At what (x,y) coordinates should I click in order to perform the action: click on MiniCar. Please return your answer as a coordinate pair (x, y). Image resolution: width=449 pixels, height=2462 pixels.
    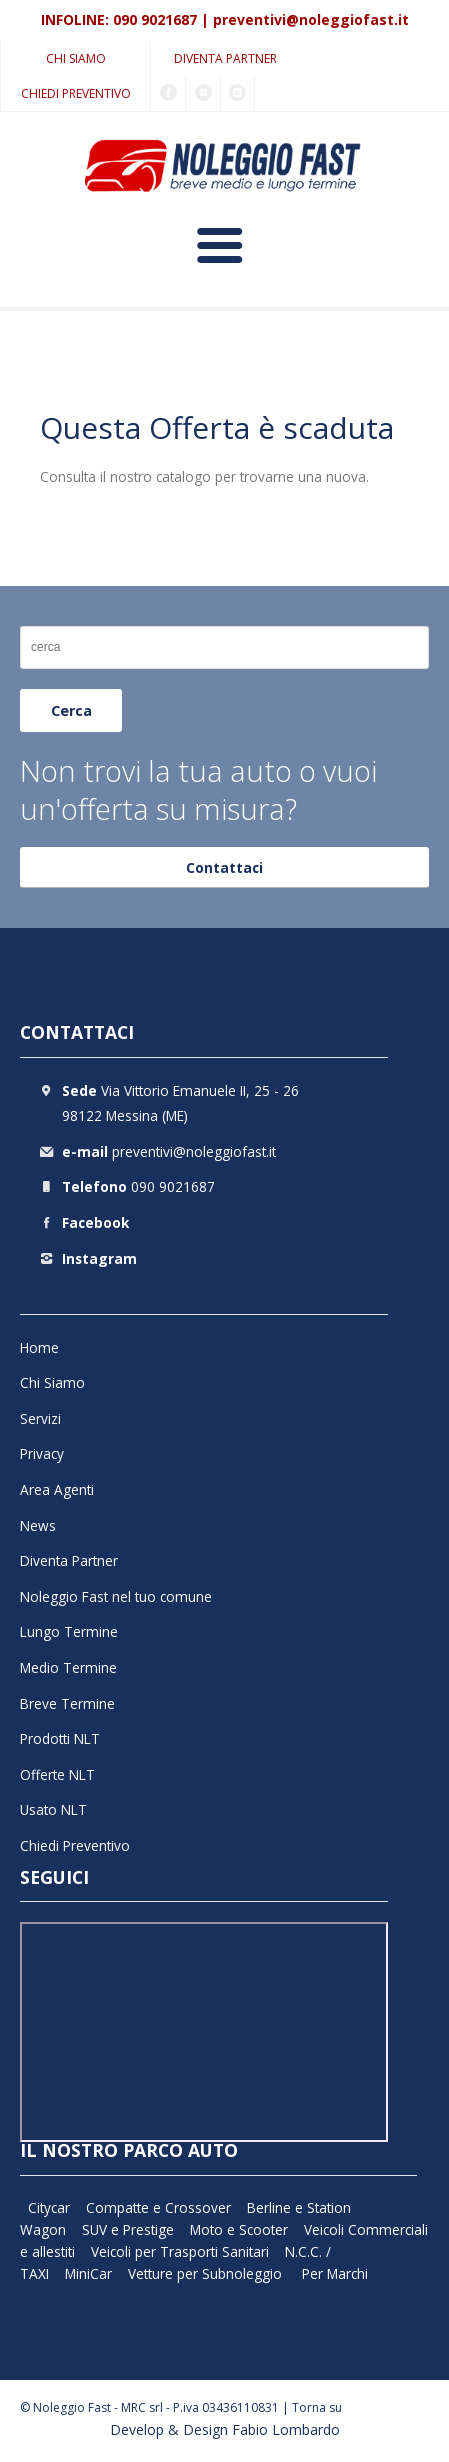
    Looking at the image, I should click on (88, 2273).